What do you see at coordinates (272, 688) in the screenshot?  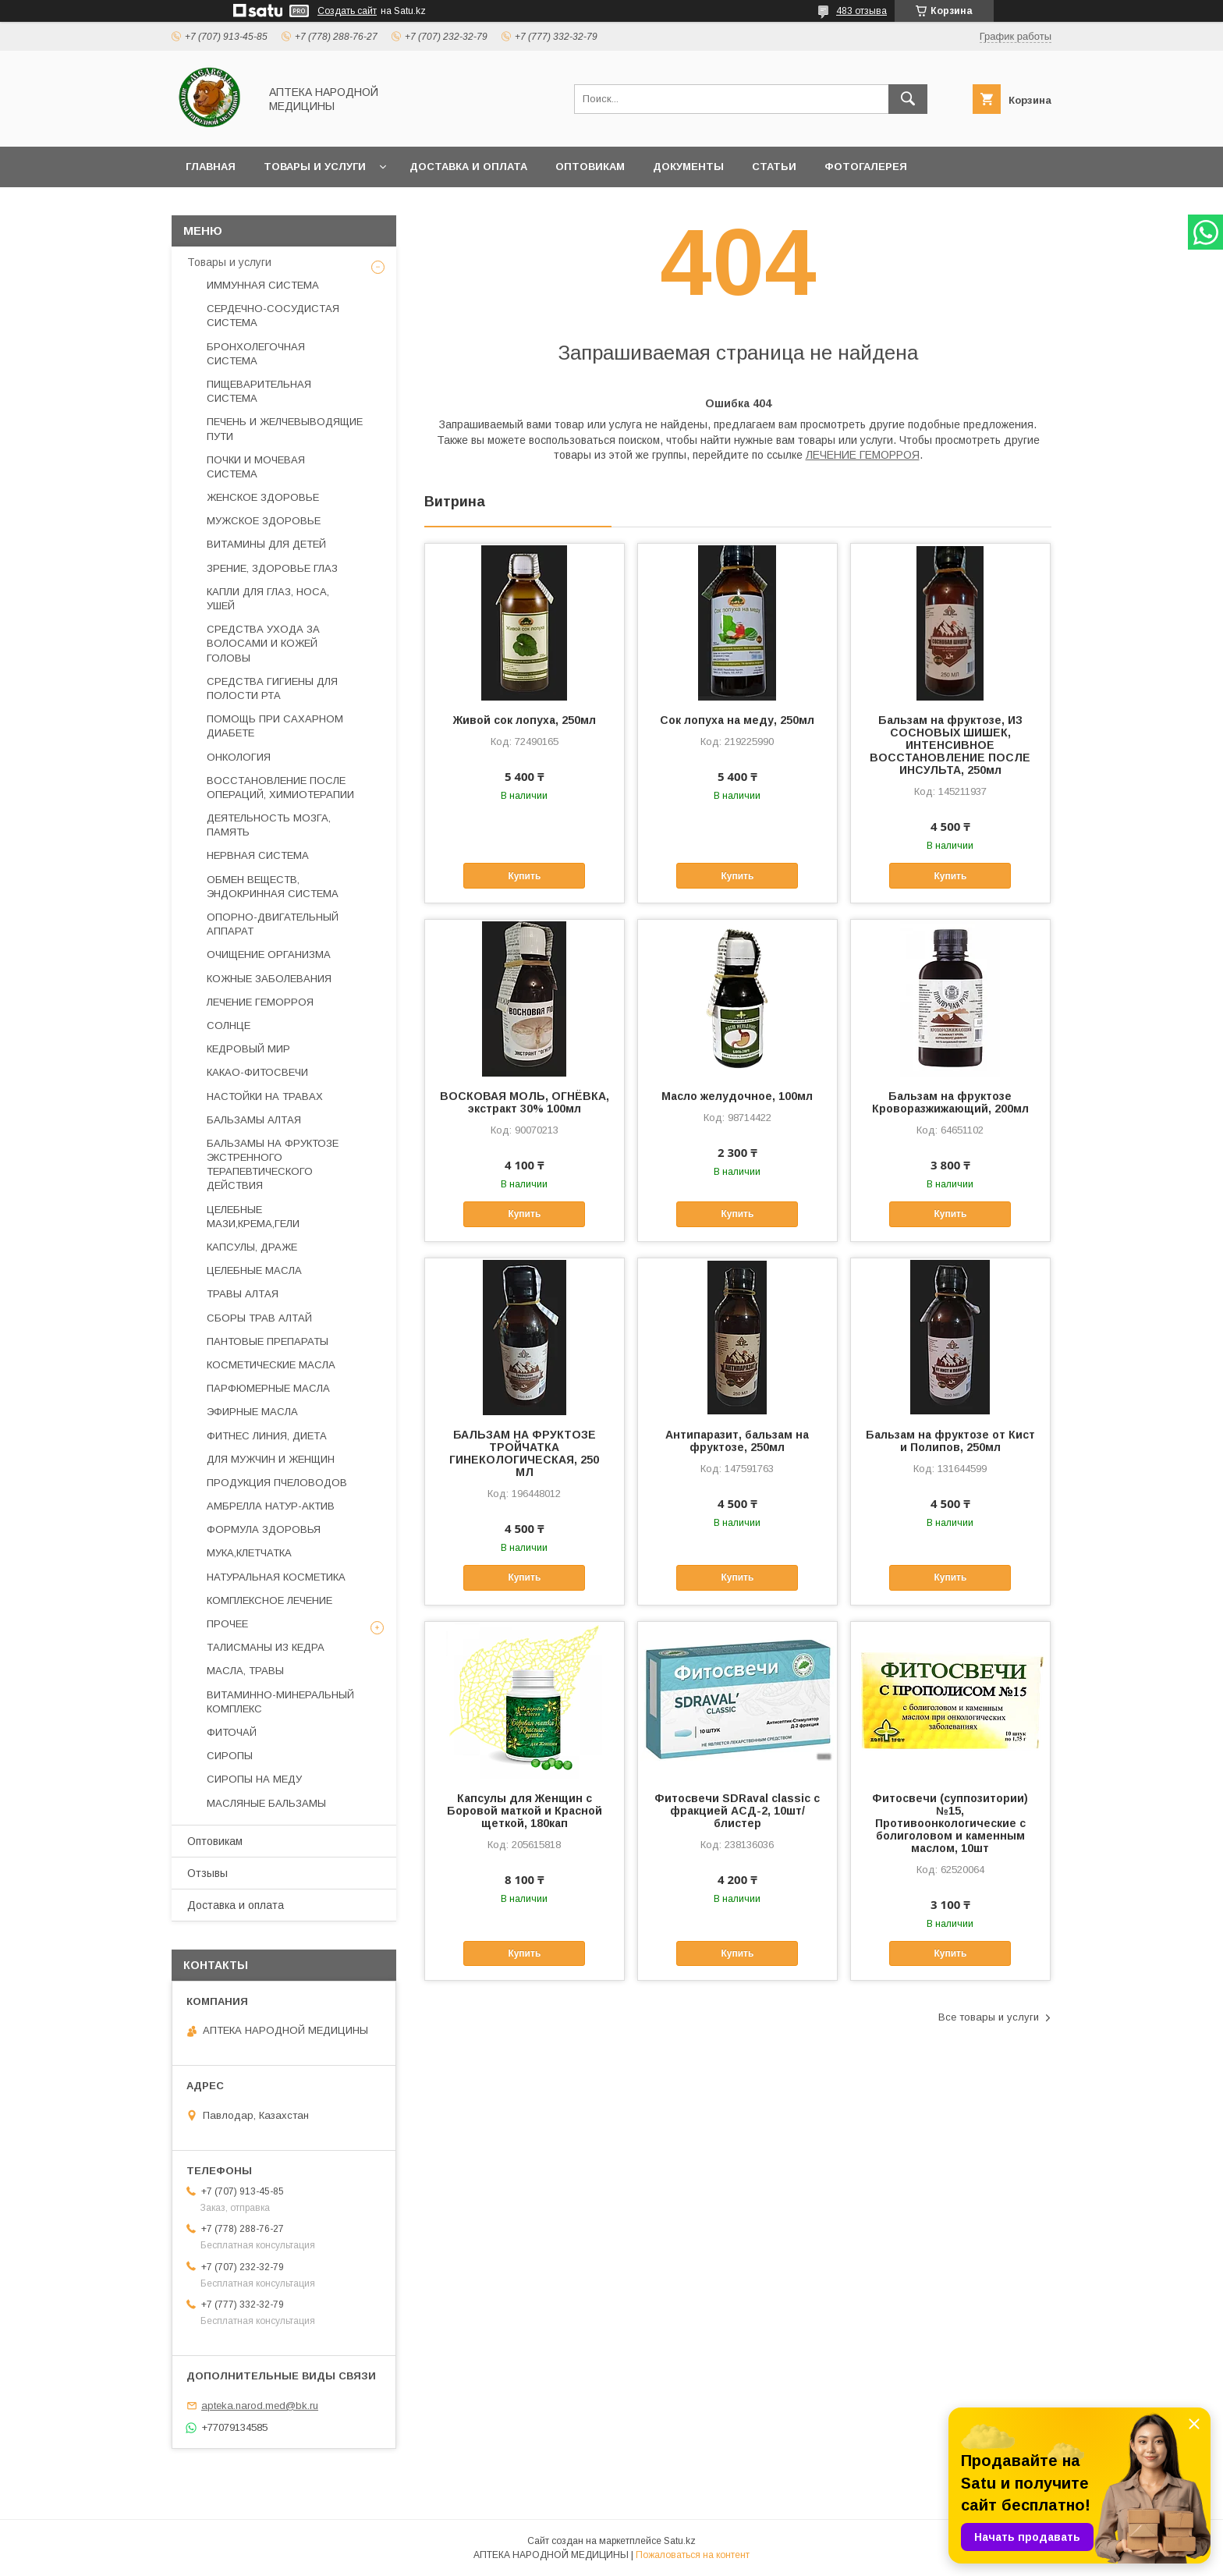 I see `СРЕДСТВА ГИГИЕНЫ ДЛЯ ПОЛОСТИ РТА` at bounding box center [272, 688].